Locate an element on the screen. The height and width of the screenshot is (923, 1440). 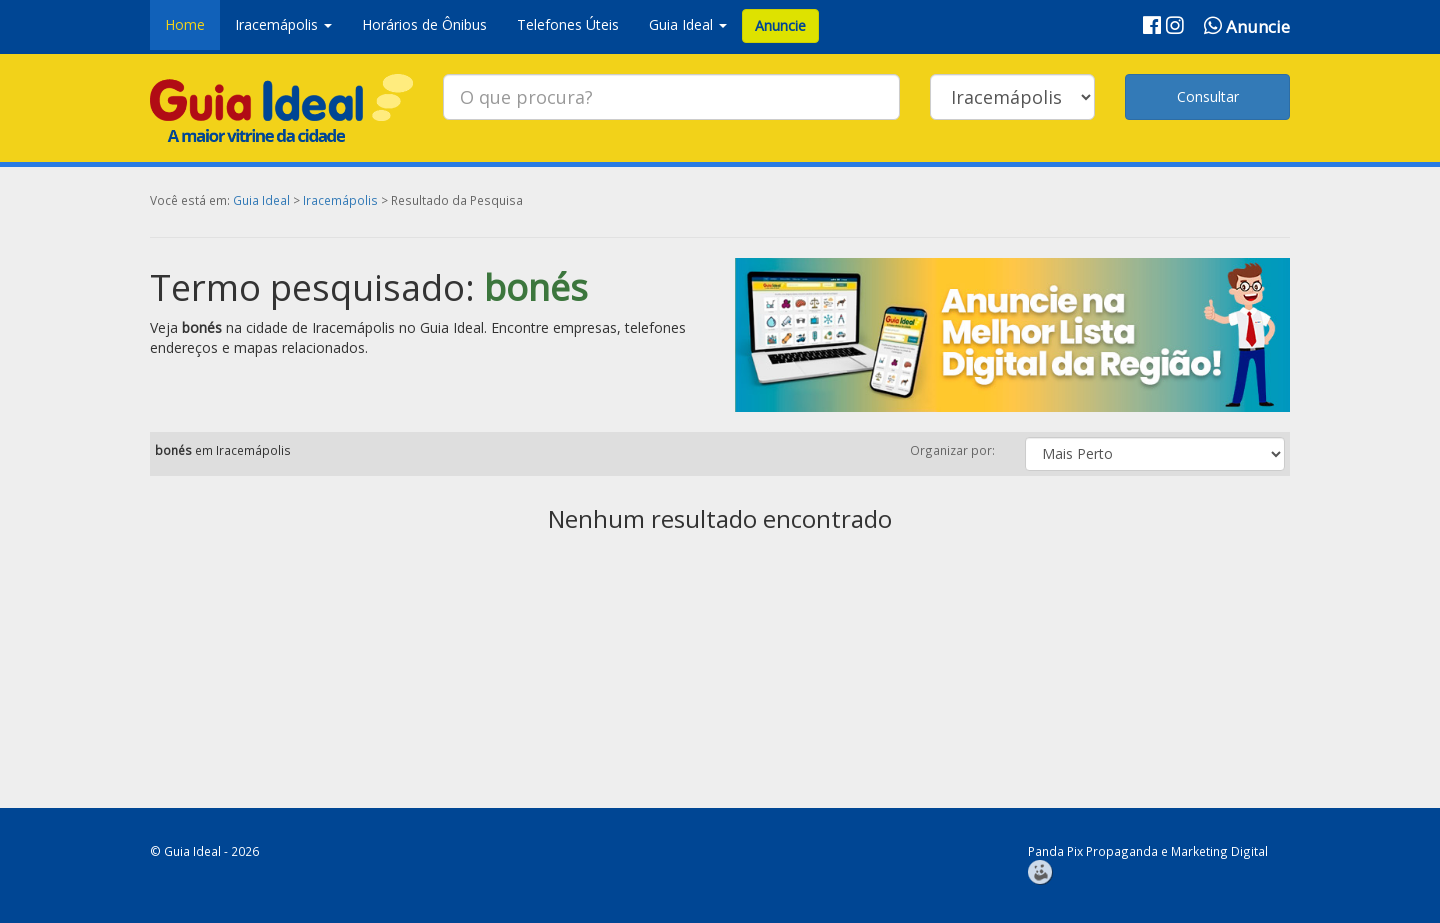
Horários de Ônibus is located at coordinates (424, 24).